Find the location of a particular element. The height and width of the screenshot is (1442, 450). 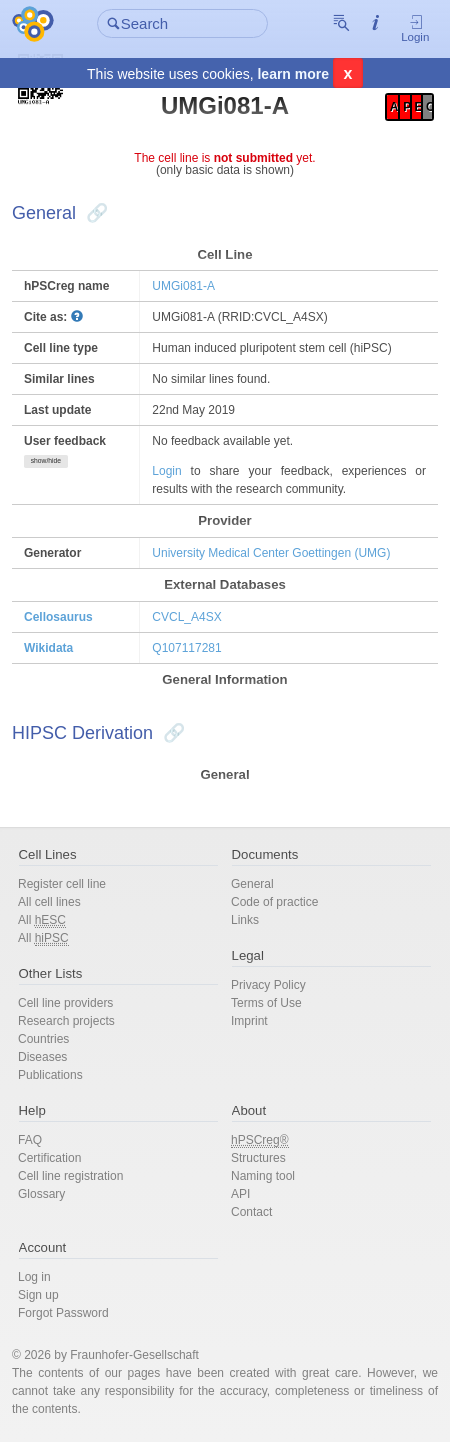

Cellosaurus is located at coordinates (58, 617).